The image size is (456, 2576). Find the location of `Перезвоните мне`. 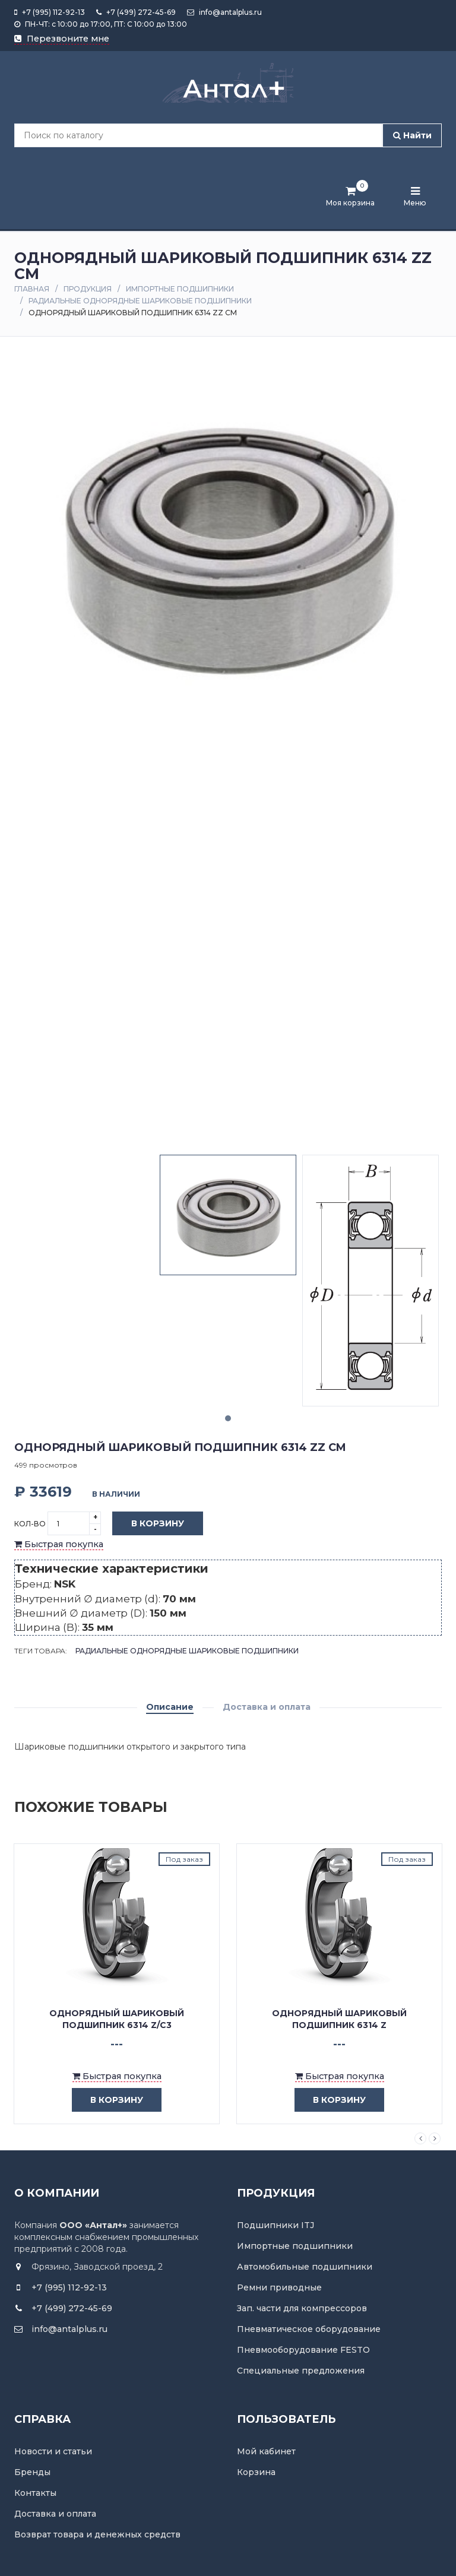

Перезвоните мне is located at coordinates (61, 38).